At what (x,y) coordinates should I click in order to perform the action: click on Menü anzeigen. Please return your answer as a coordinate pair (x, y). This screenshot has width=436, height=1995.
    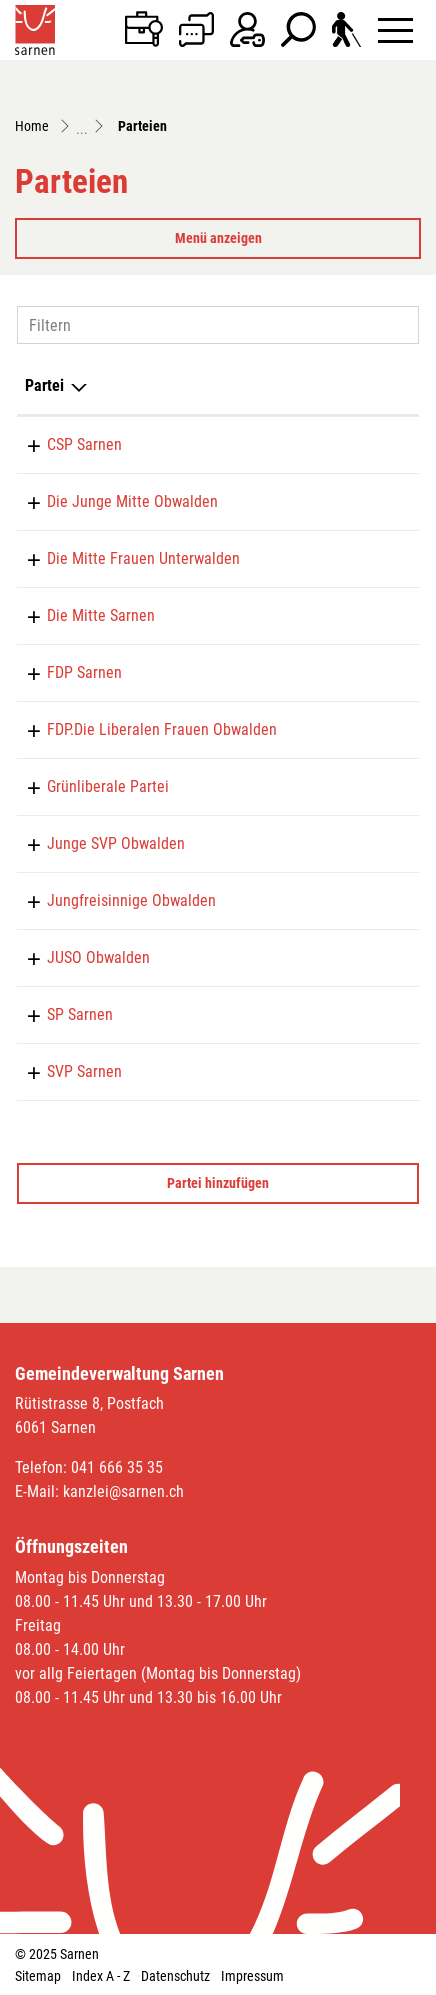
    Looking at the image, I should click on (218, 238).